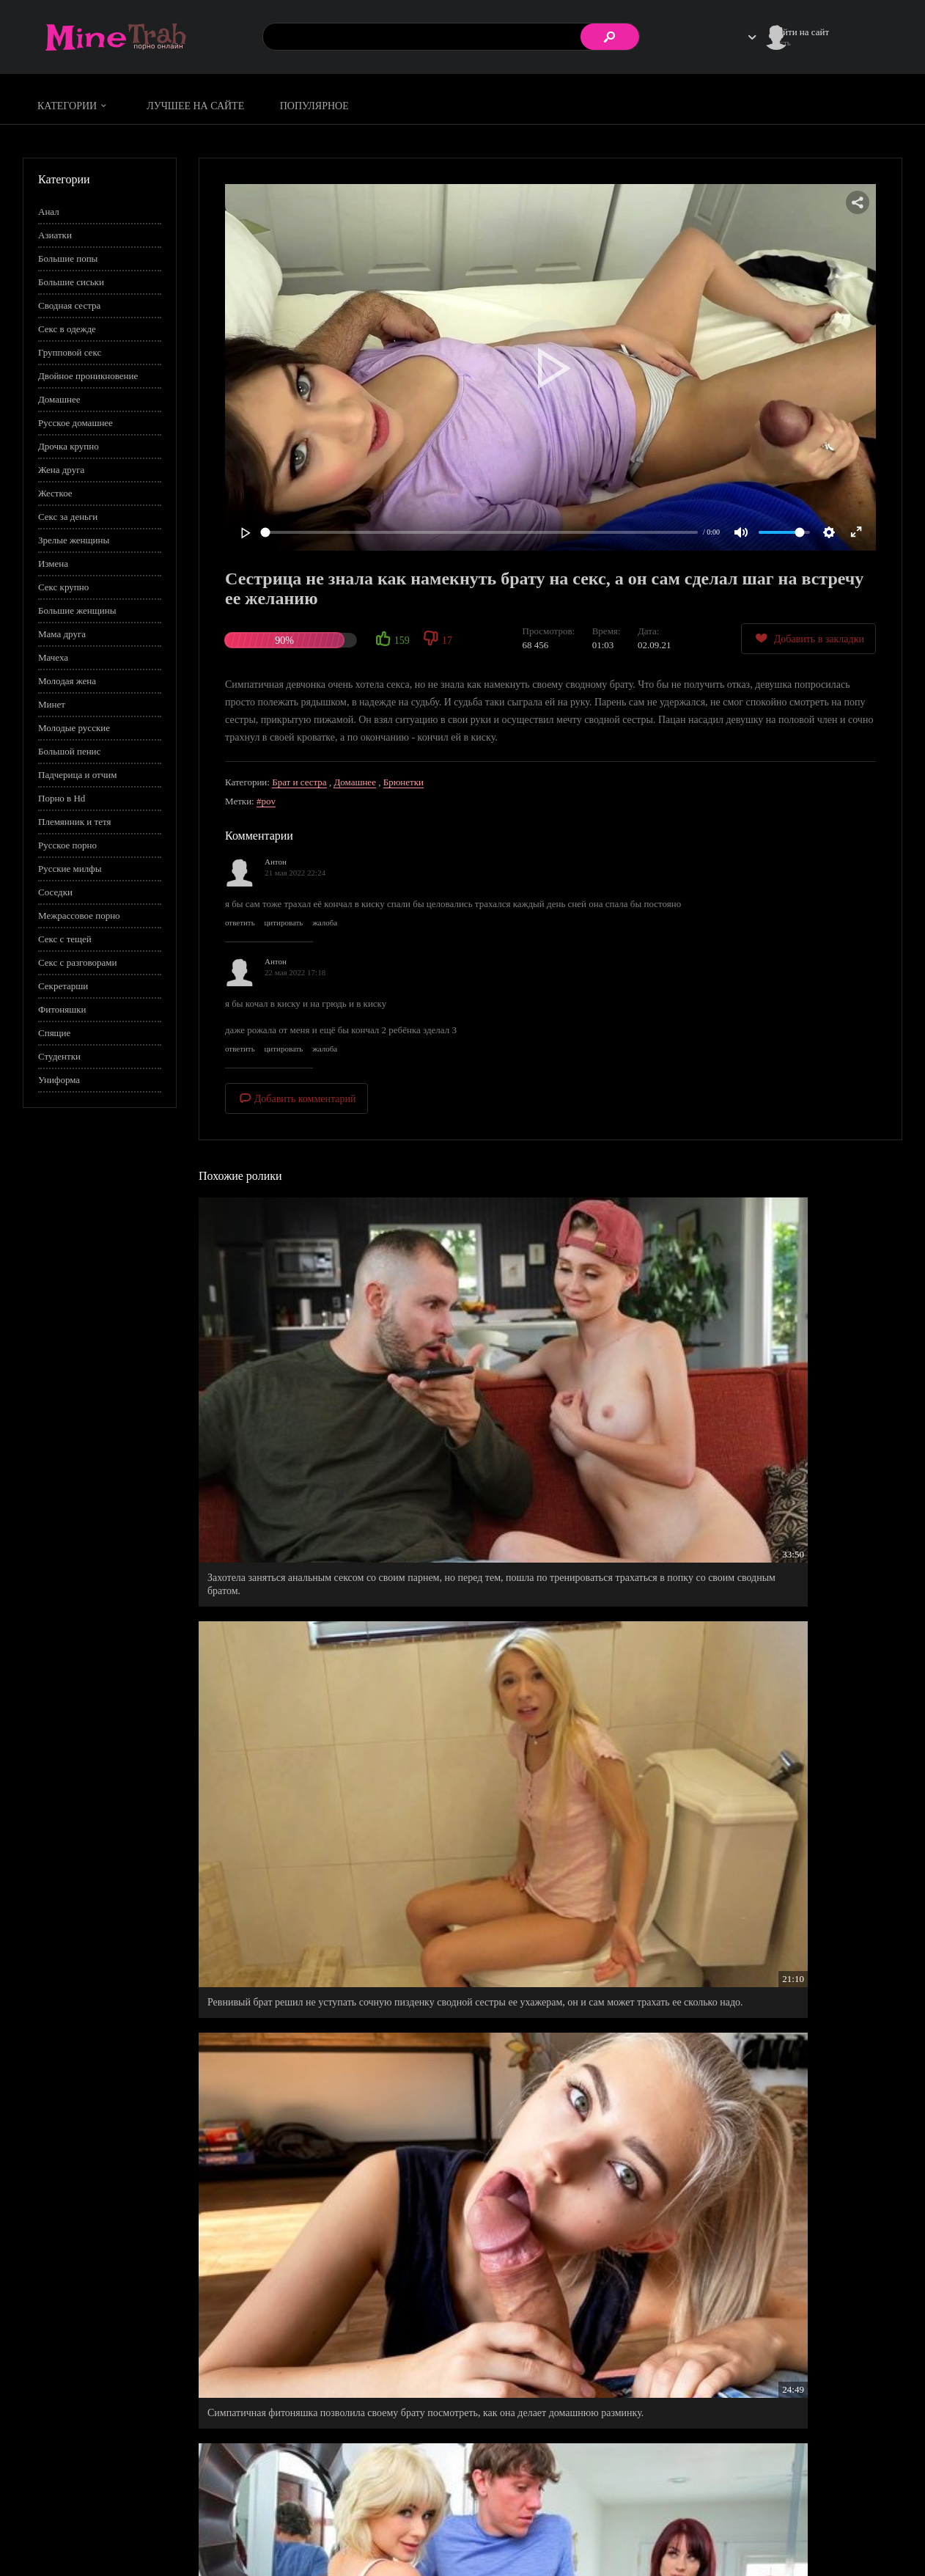 The width and height of the screenshot is (925, 2576). I want to click on Жесткое, so click(55, 493).